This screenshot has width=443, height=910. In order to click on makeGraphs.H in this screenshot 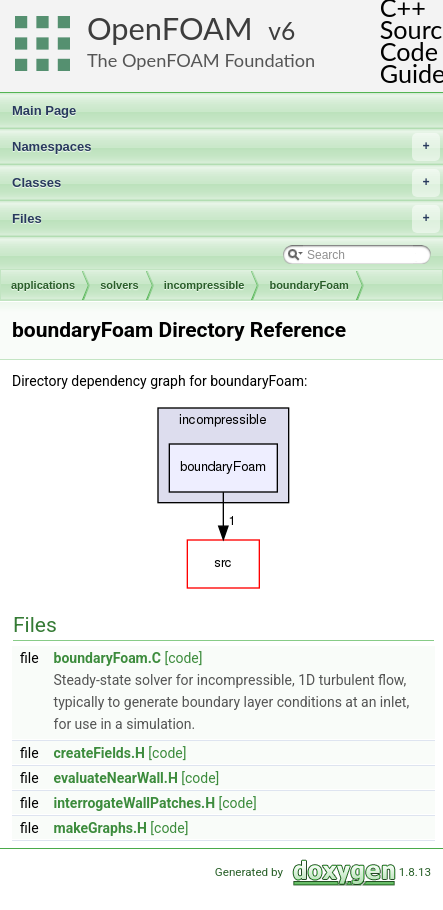, I will do `click(100, 828)`.